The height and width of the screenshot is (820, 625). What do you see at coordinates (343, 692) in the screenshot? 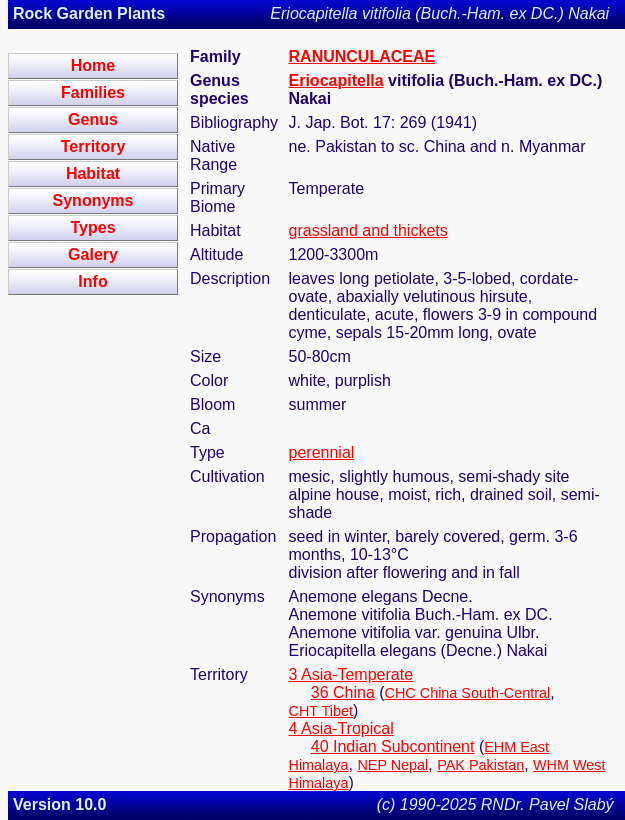
I see `36 China` at bounding box center [343, 692].